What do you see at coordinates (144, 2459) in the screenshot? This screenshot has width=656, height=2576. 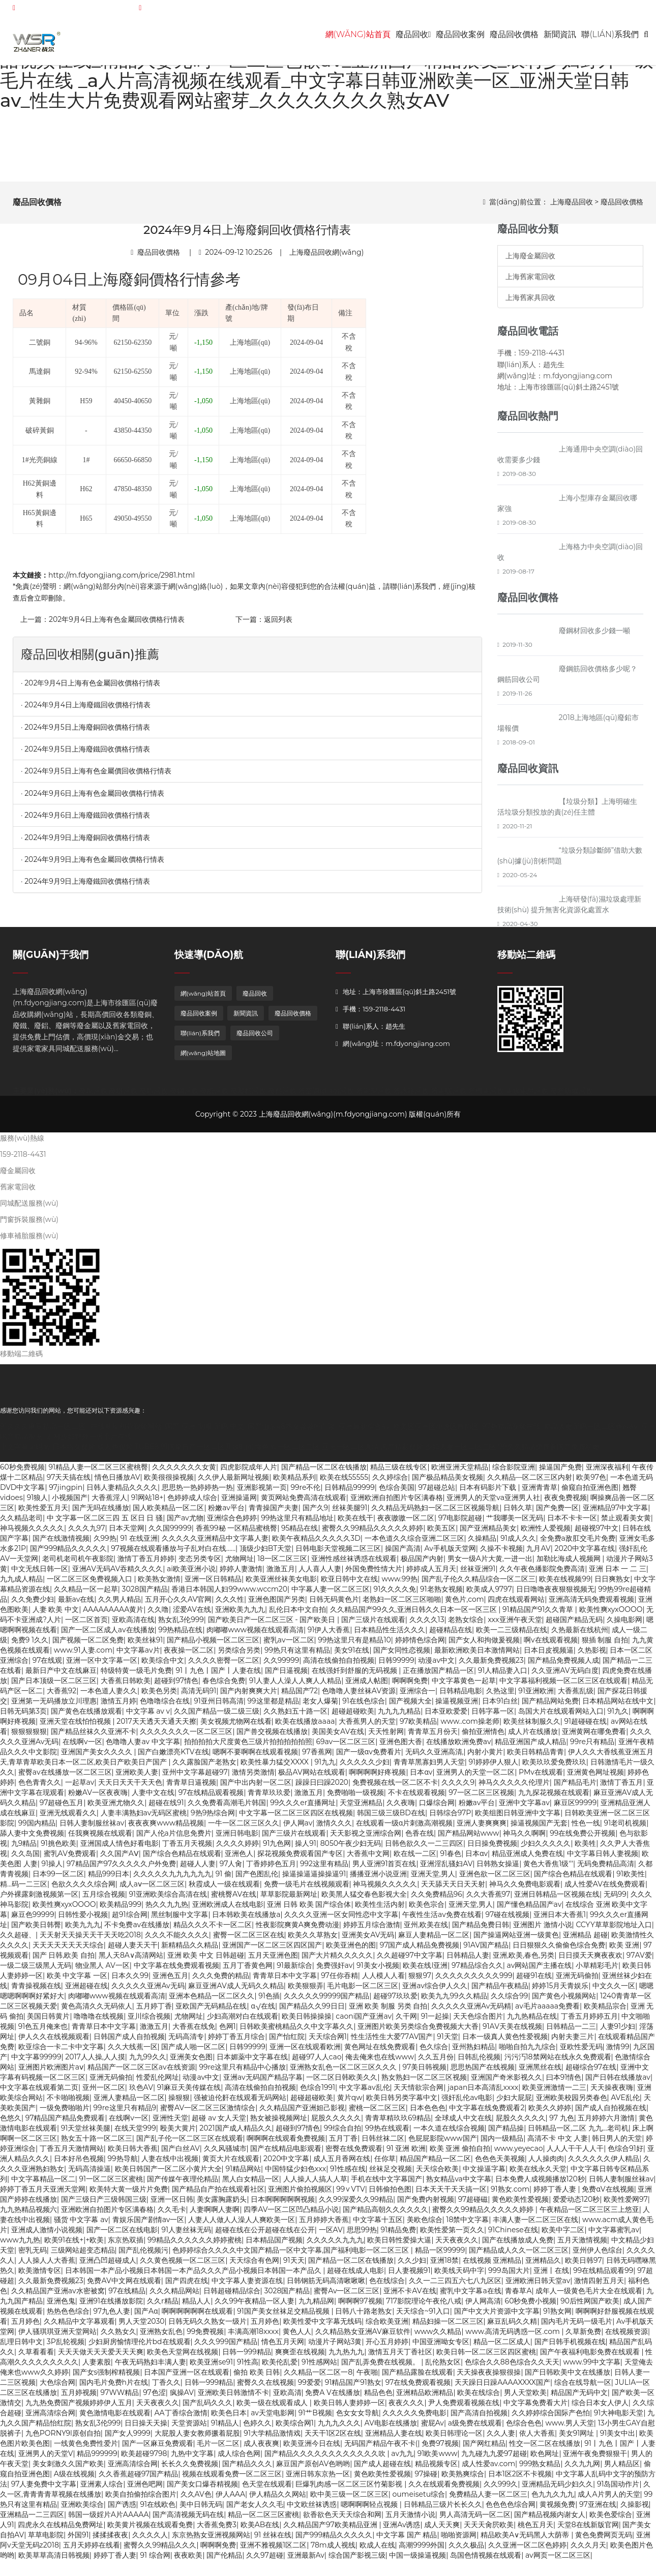 I see `欧美超碰9798` at bounding box center [144, 2459].